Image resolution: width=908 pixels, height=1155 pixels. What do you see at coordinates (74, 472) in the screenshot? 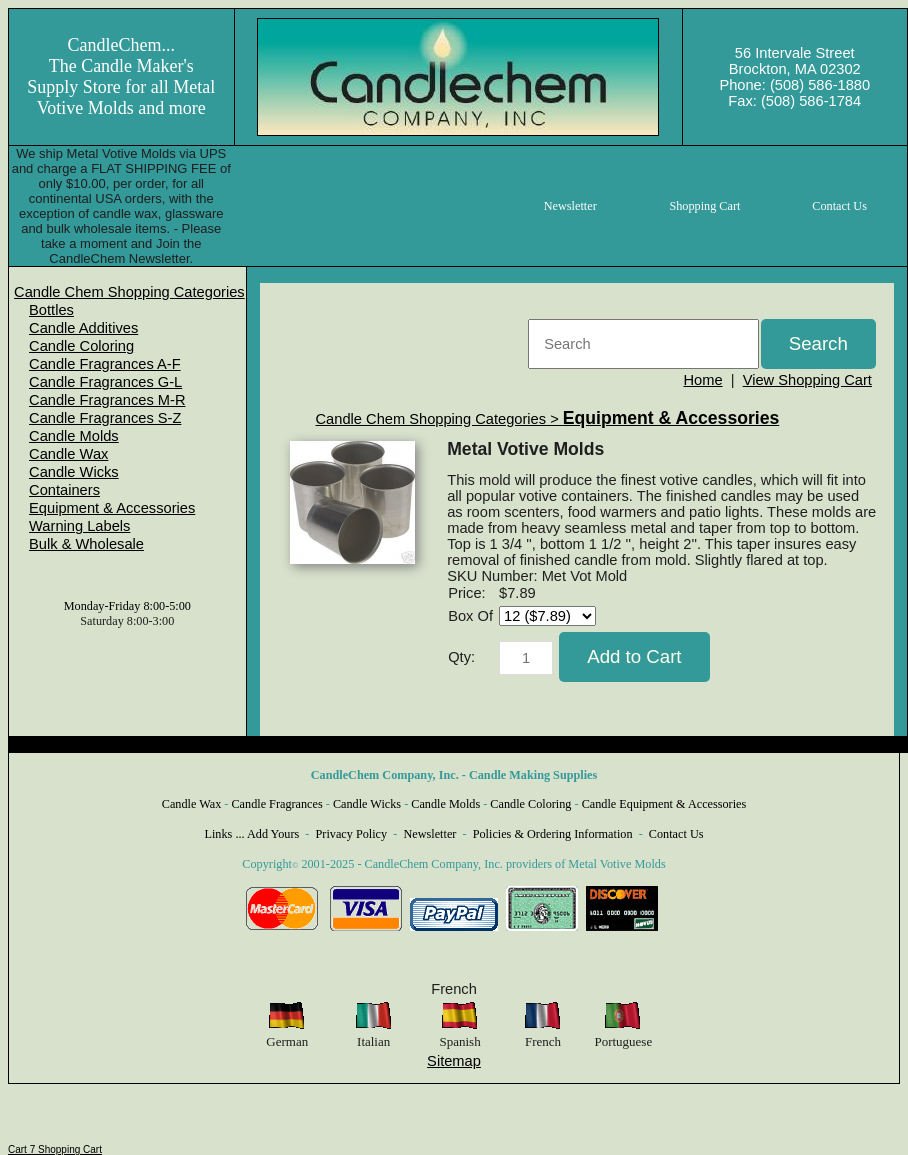
I see `Candle Wicks` at bounding box center [74, 472].